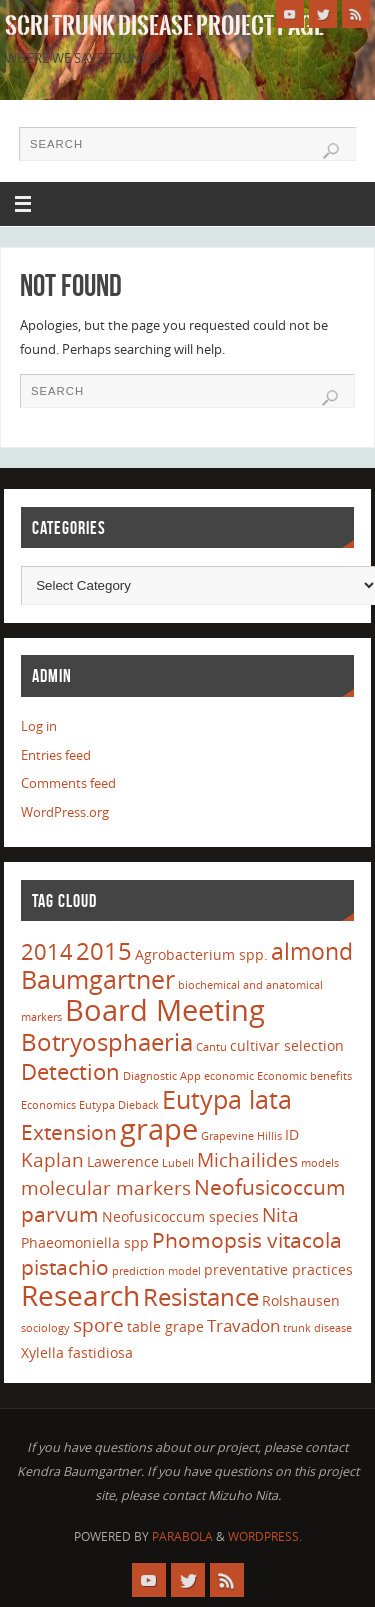 The height and width of the screenshot is (1607, 375). I want to click on Lawerence [Lawerence (2 items)], so click(123, 1161).